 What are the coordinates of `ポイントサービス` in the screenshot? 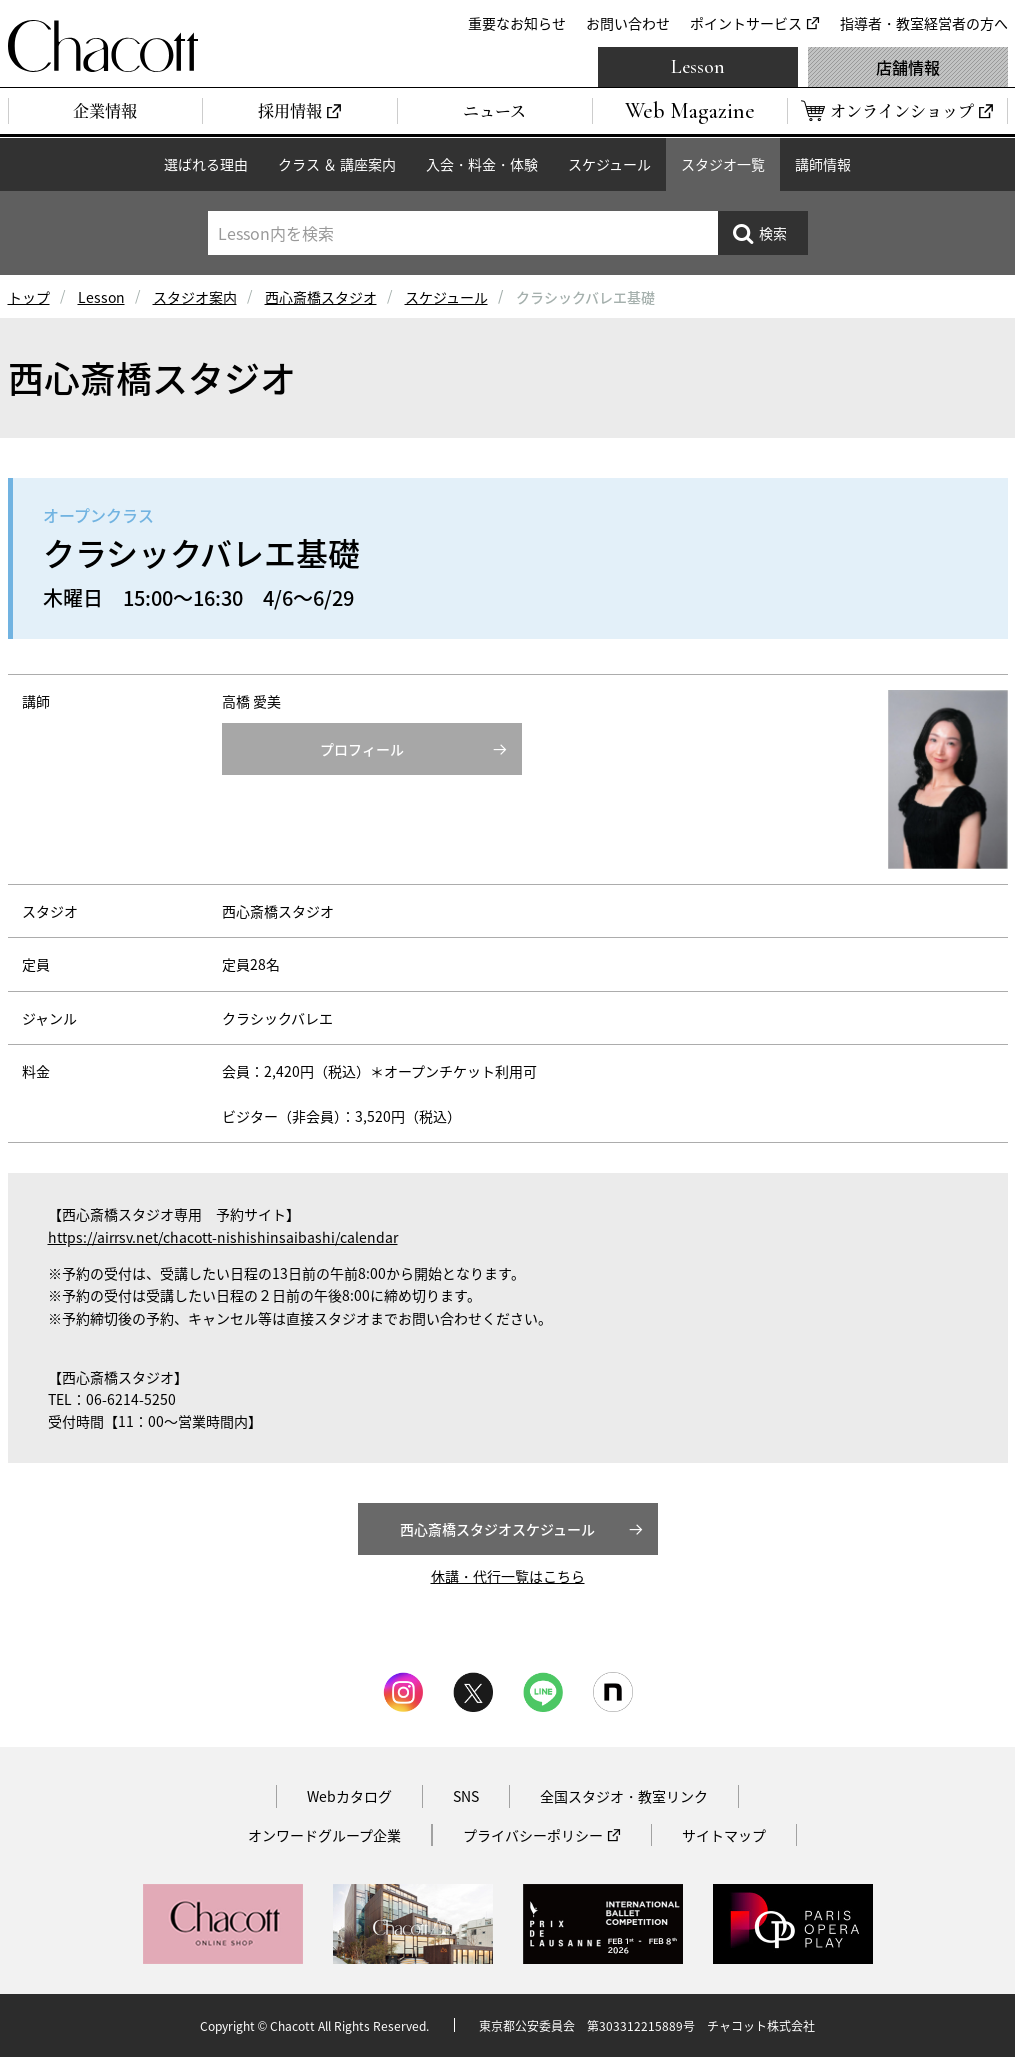 It's located at (746, 23).